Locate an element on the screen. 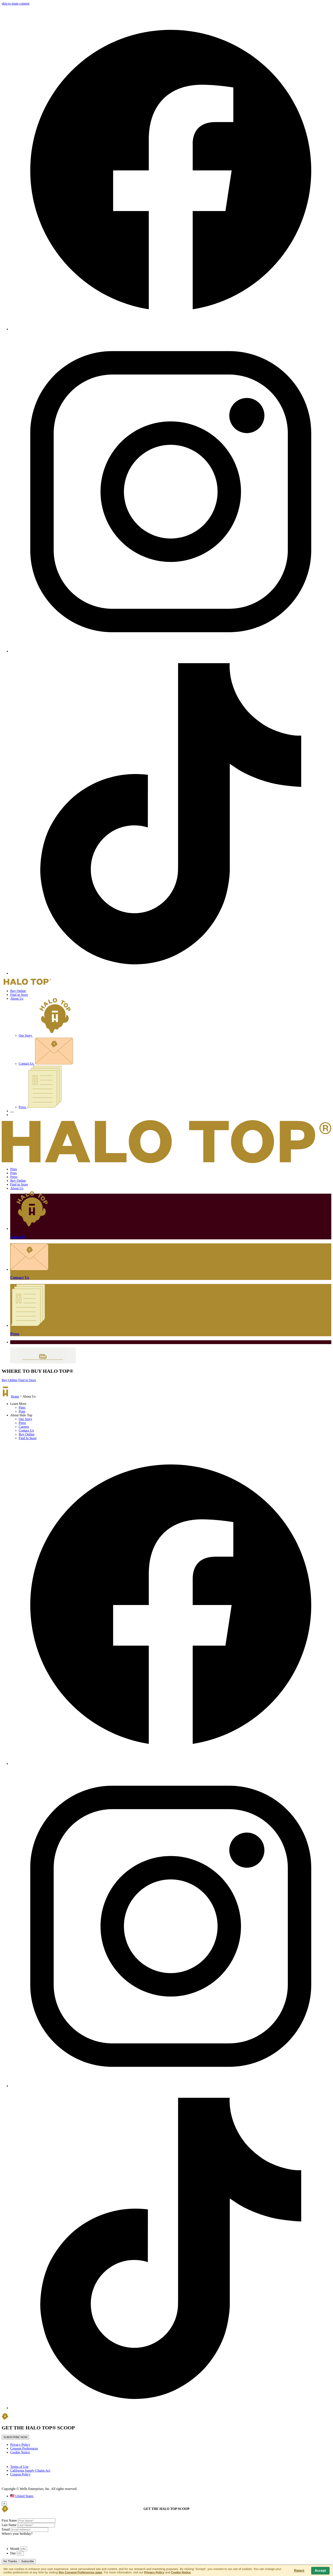 The height and width of the screenshot is (2576, 333). Day is located at coordinates (13, 2553).